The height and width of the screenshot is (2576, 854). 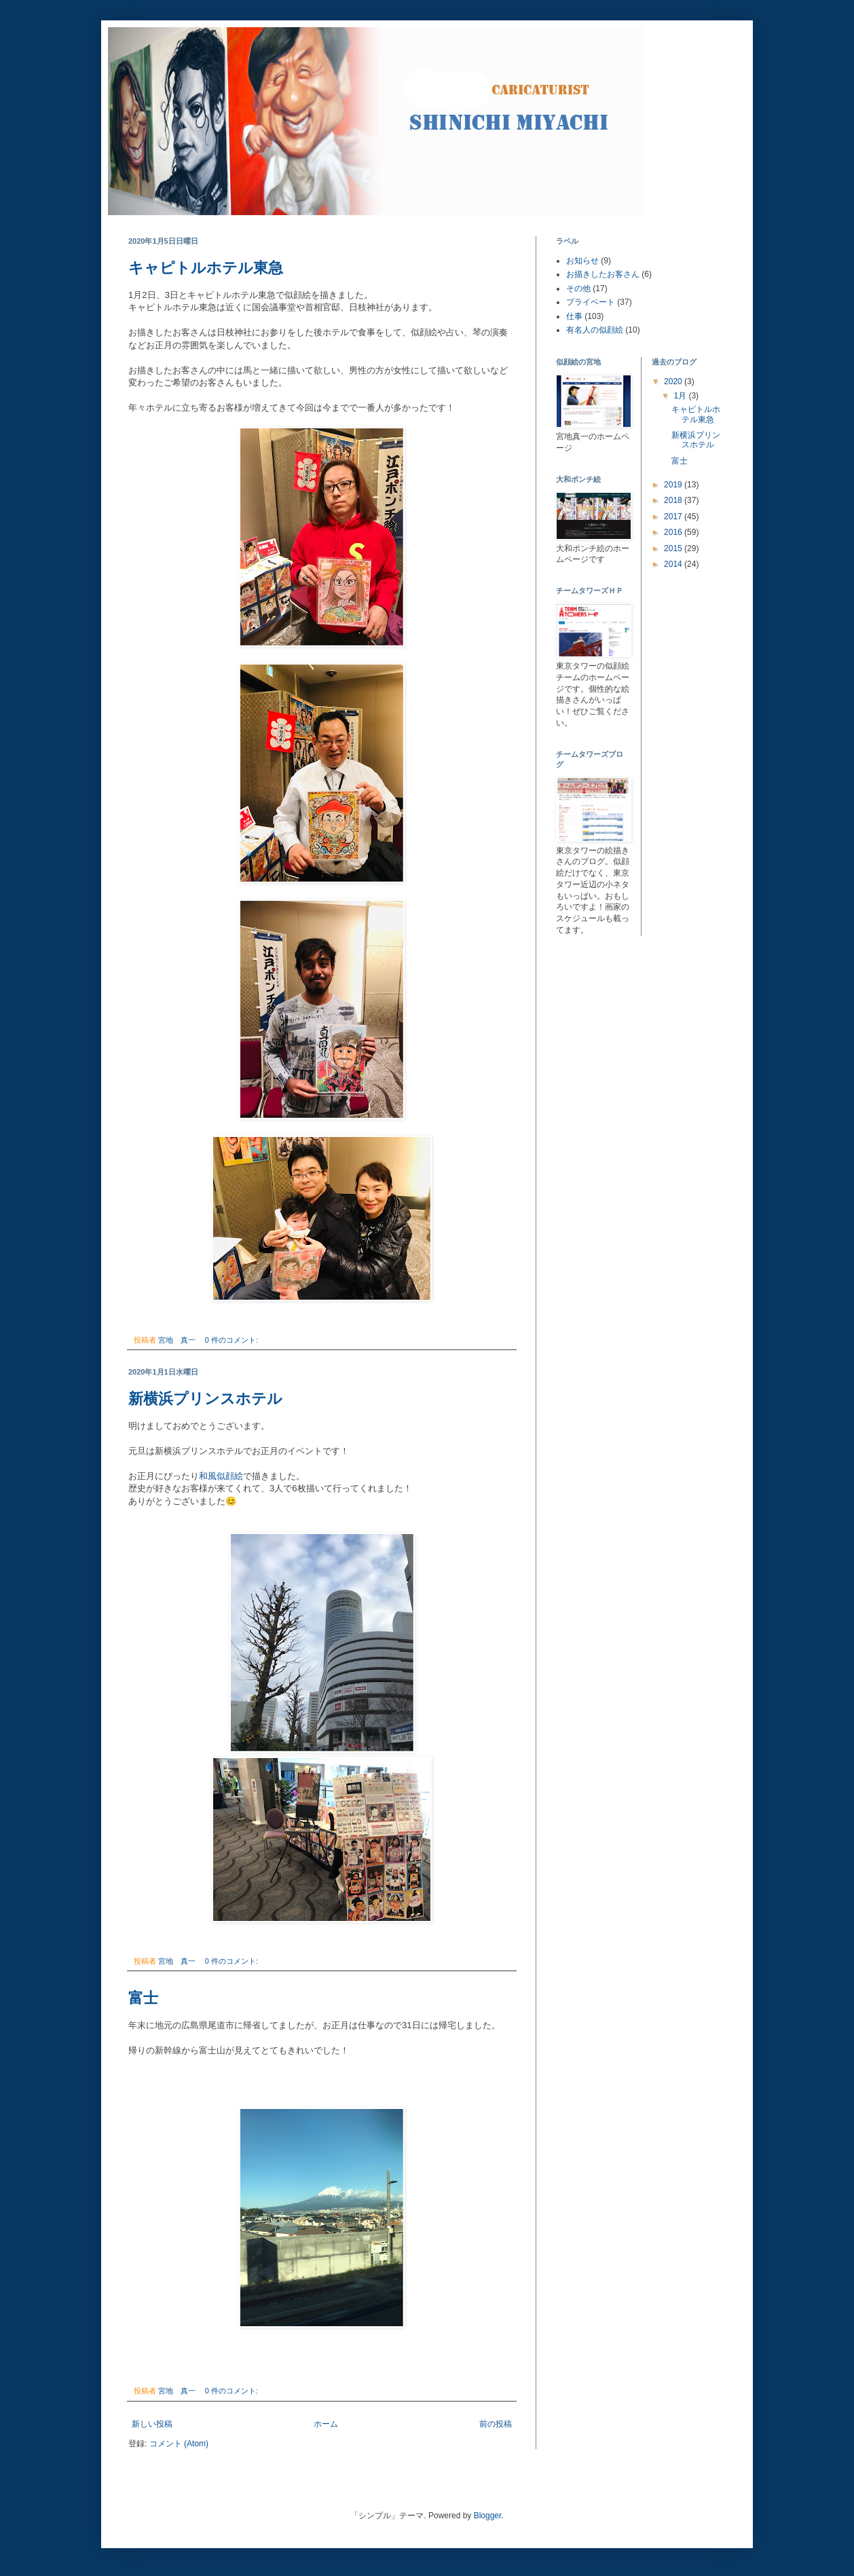 I want to click on お知らせ, so click(x=582, y=260).